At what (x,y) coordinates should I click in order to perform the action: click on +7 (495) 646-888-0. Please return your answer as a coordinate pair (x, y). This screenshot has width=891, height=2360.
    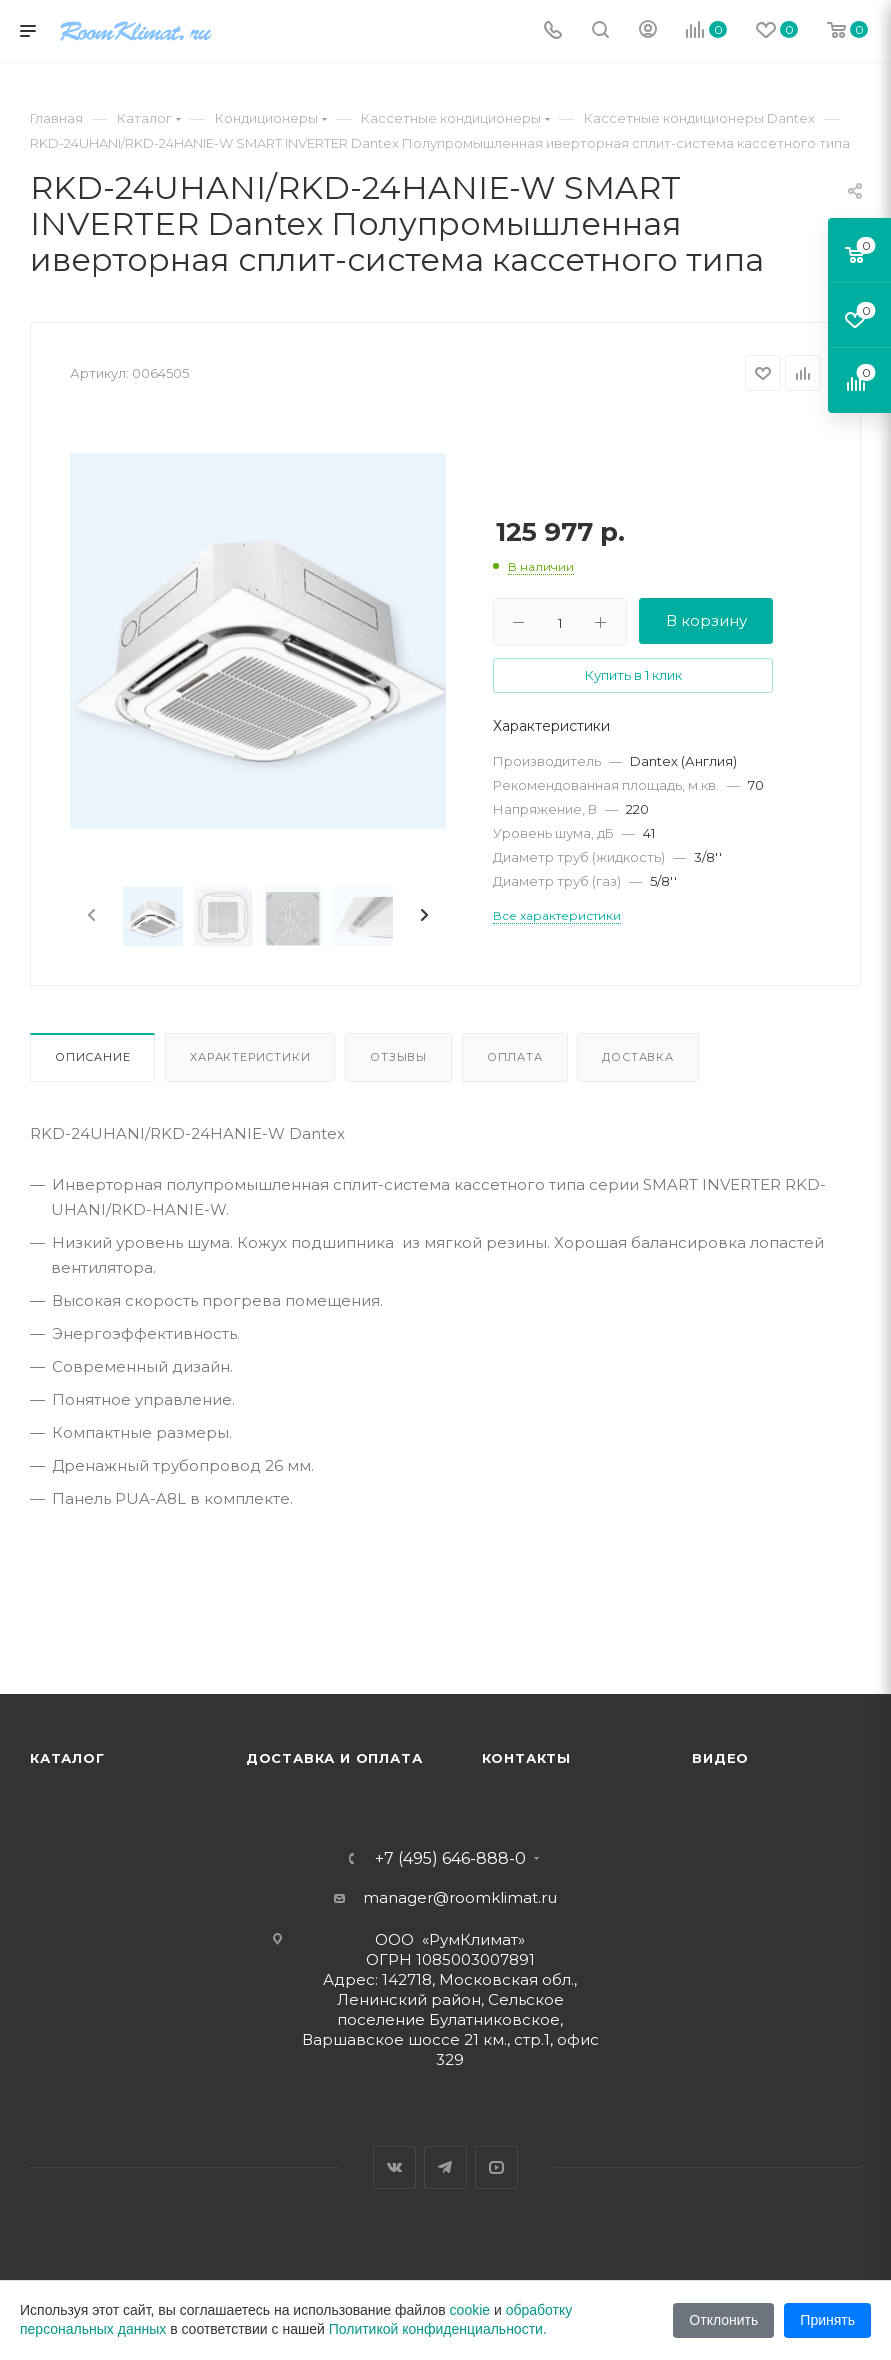
    Looking at the image, I should click on (450, 1859).